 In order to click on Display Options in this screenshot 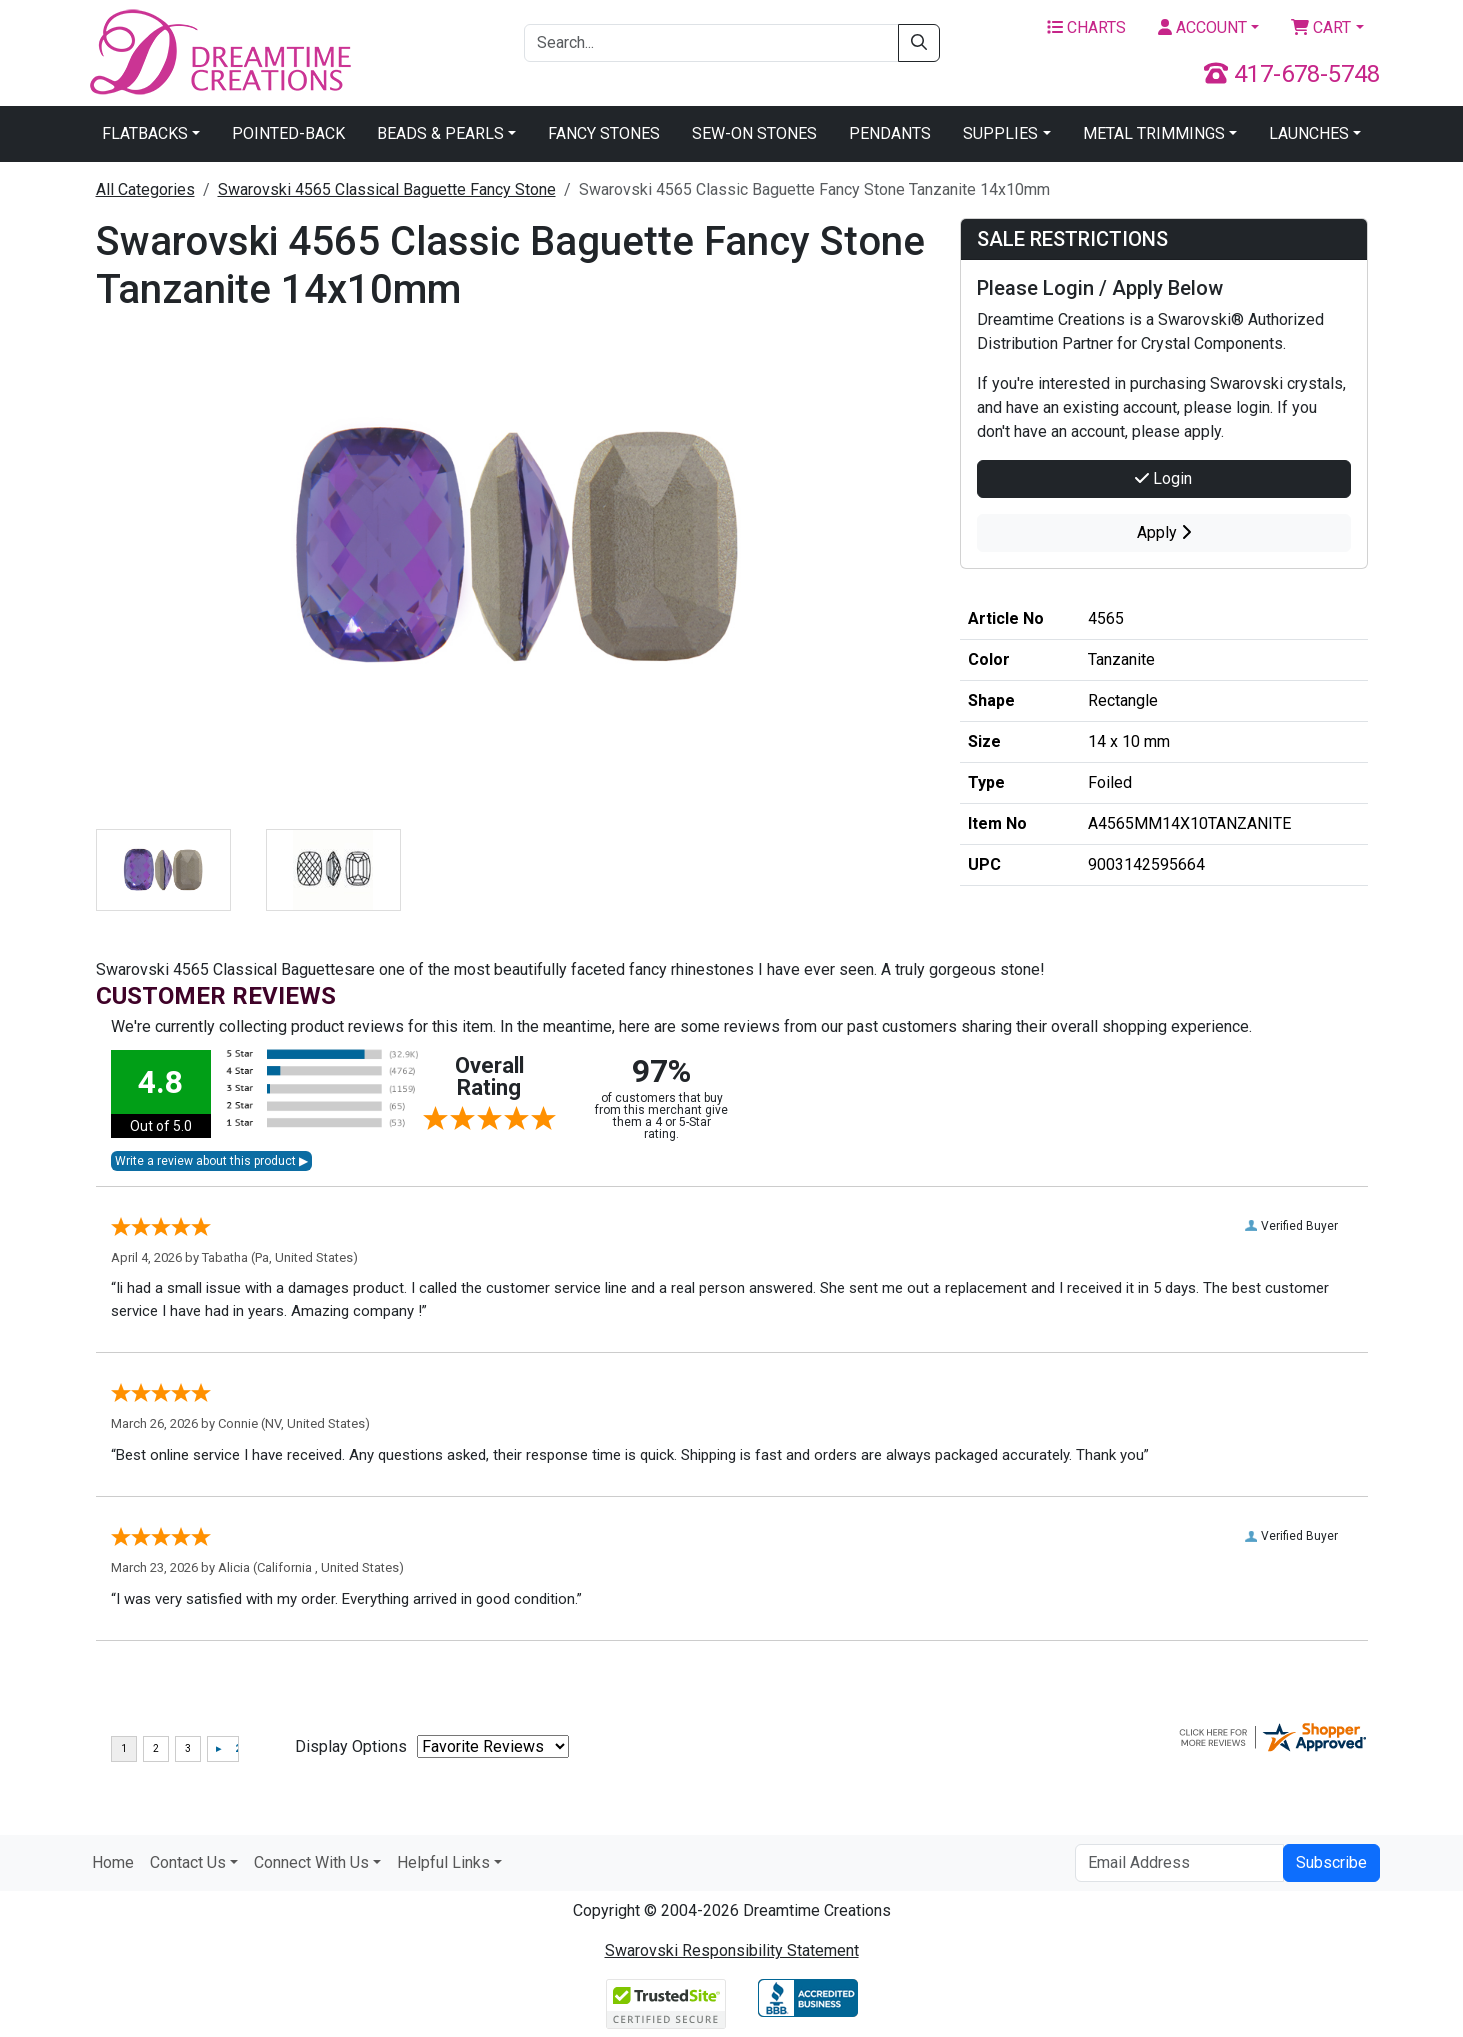, I will do `click(351, 1746)`.